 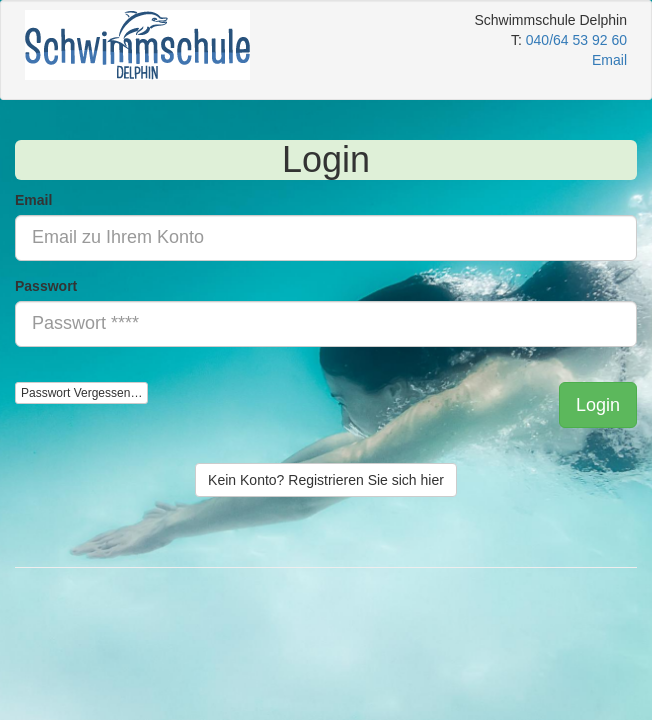 What do you see at coordinates (81, 393) in the screenshot?
I see `Passwort Vergessen…` at bounding box center [81, 393].